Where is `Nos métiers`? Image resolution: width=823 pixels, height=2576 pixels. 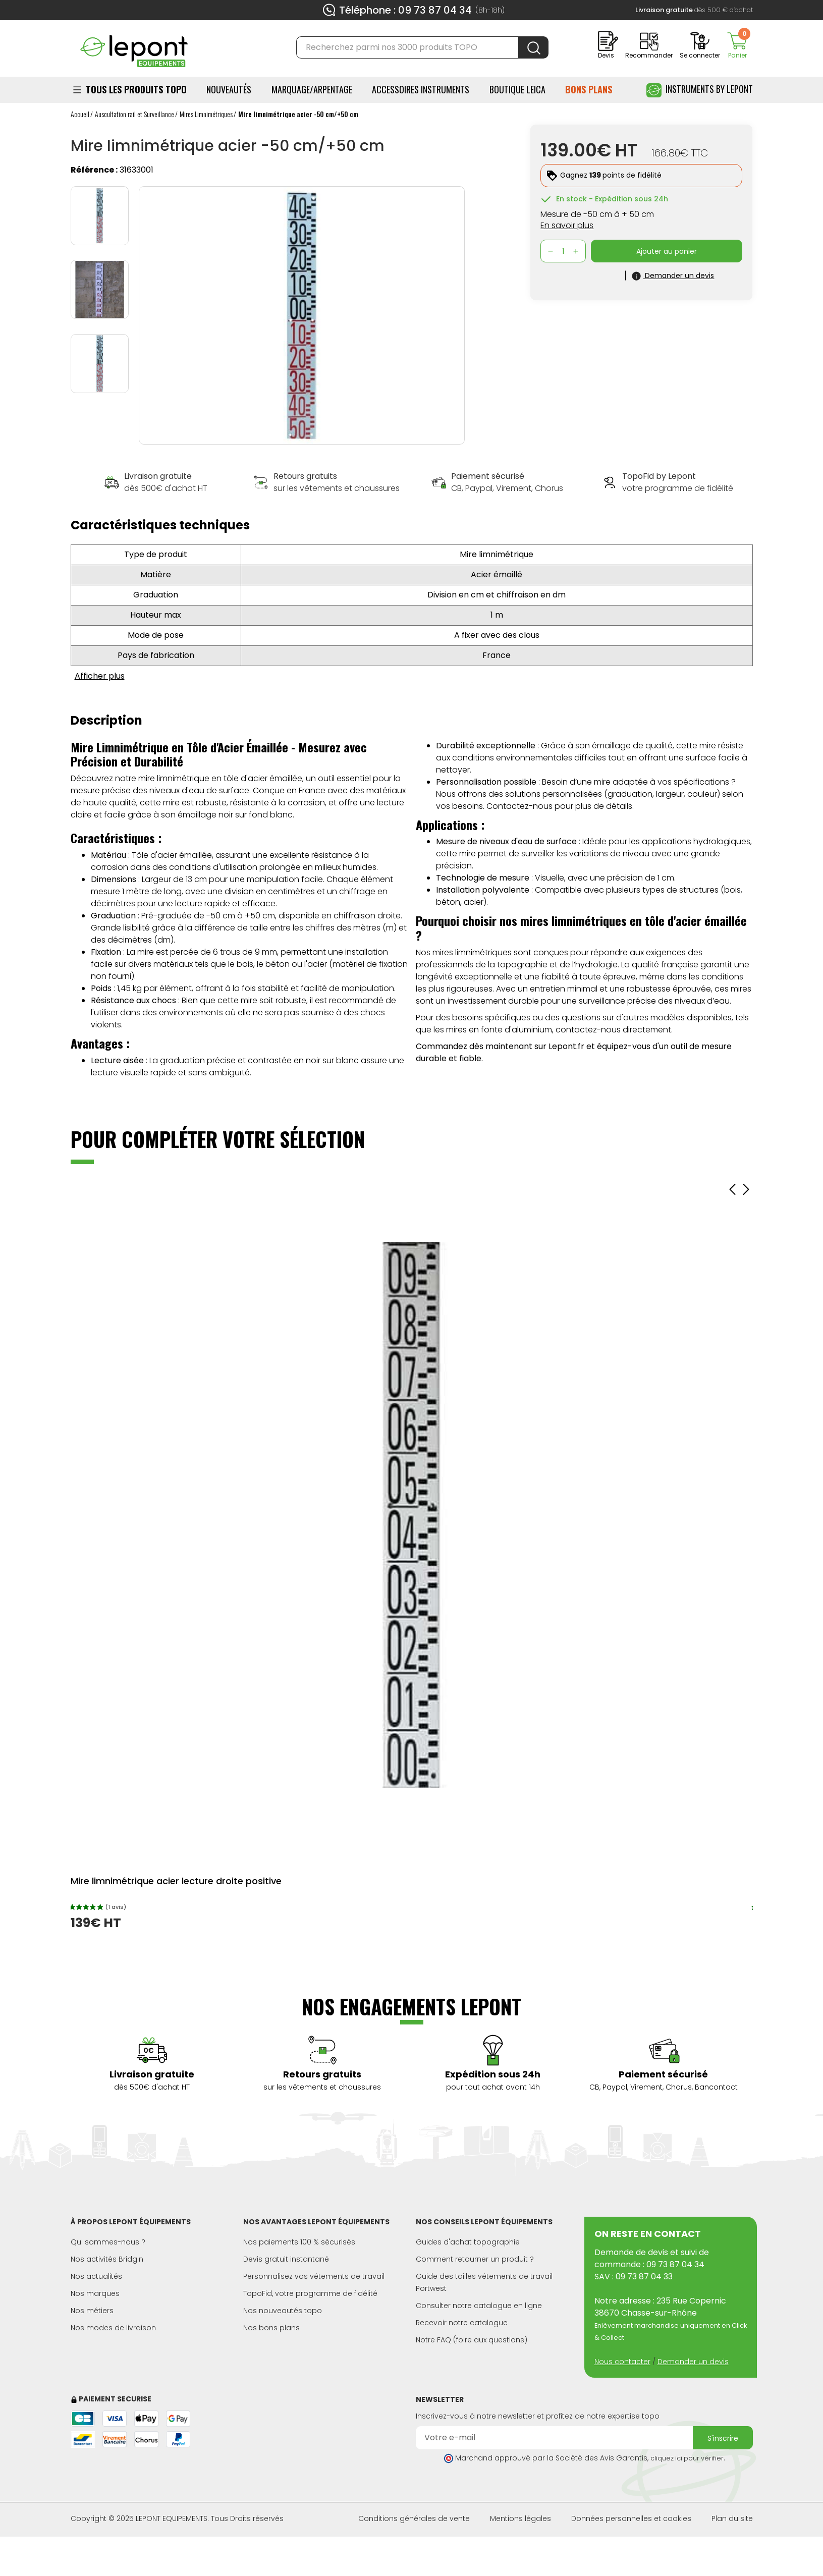
Nos métiers is located at coordinates (92, 2311).